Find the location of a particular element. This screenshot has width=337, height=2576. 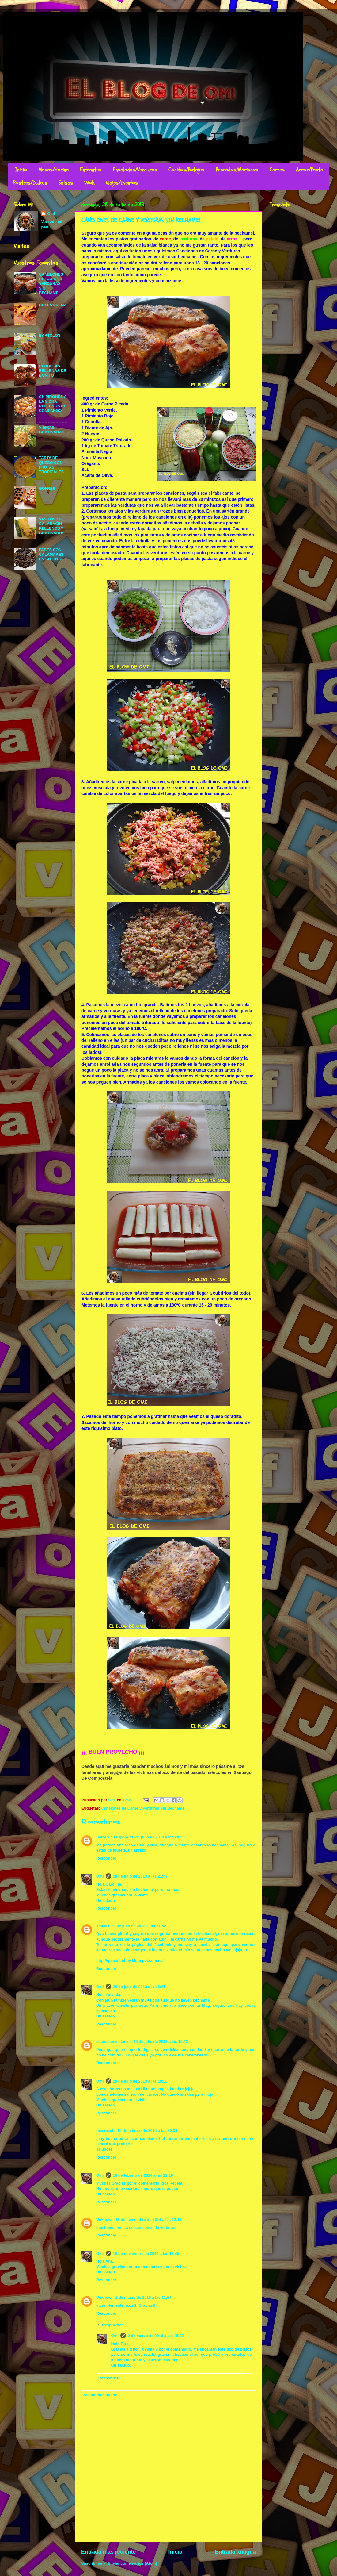

CHIPIRONES A LA SIDRA RELLENOS DE COMPANGO is located at coordinates (52, 404).